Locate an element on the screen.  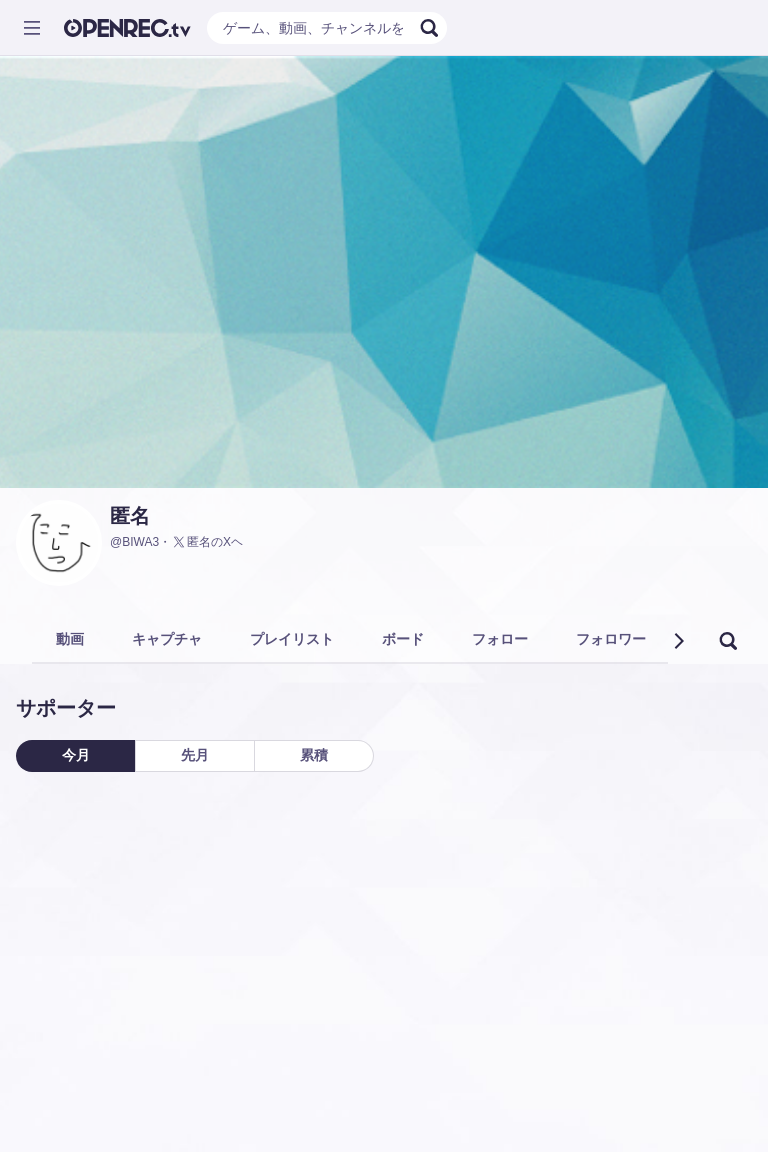
動画 [tab] is located at coordinates (70, 639).